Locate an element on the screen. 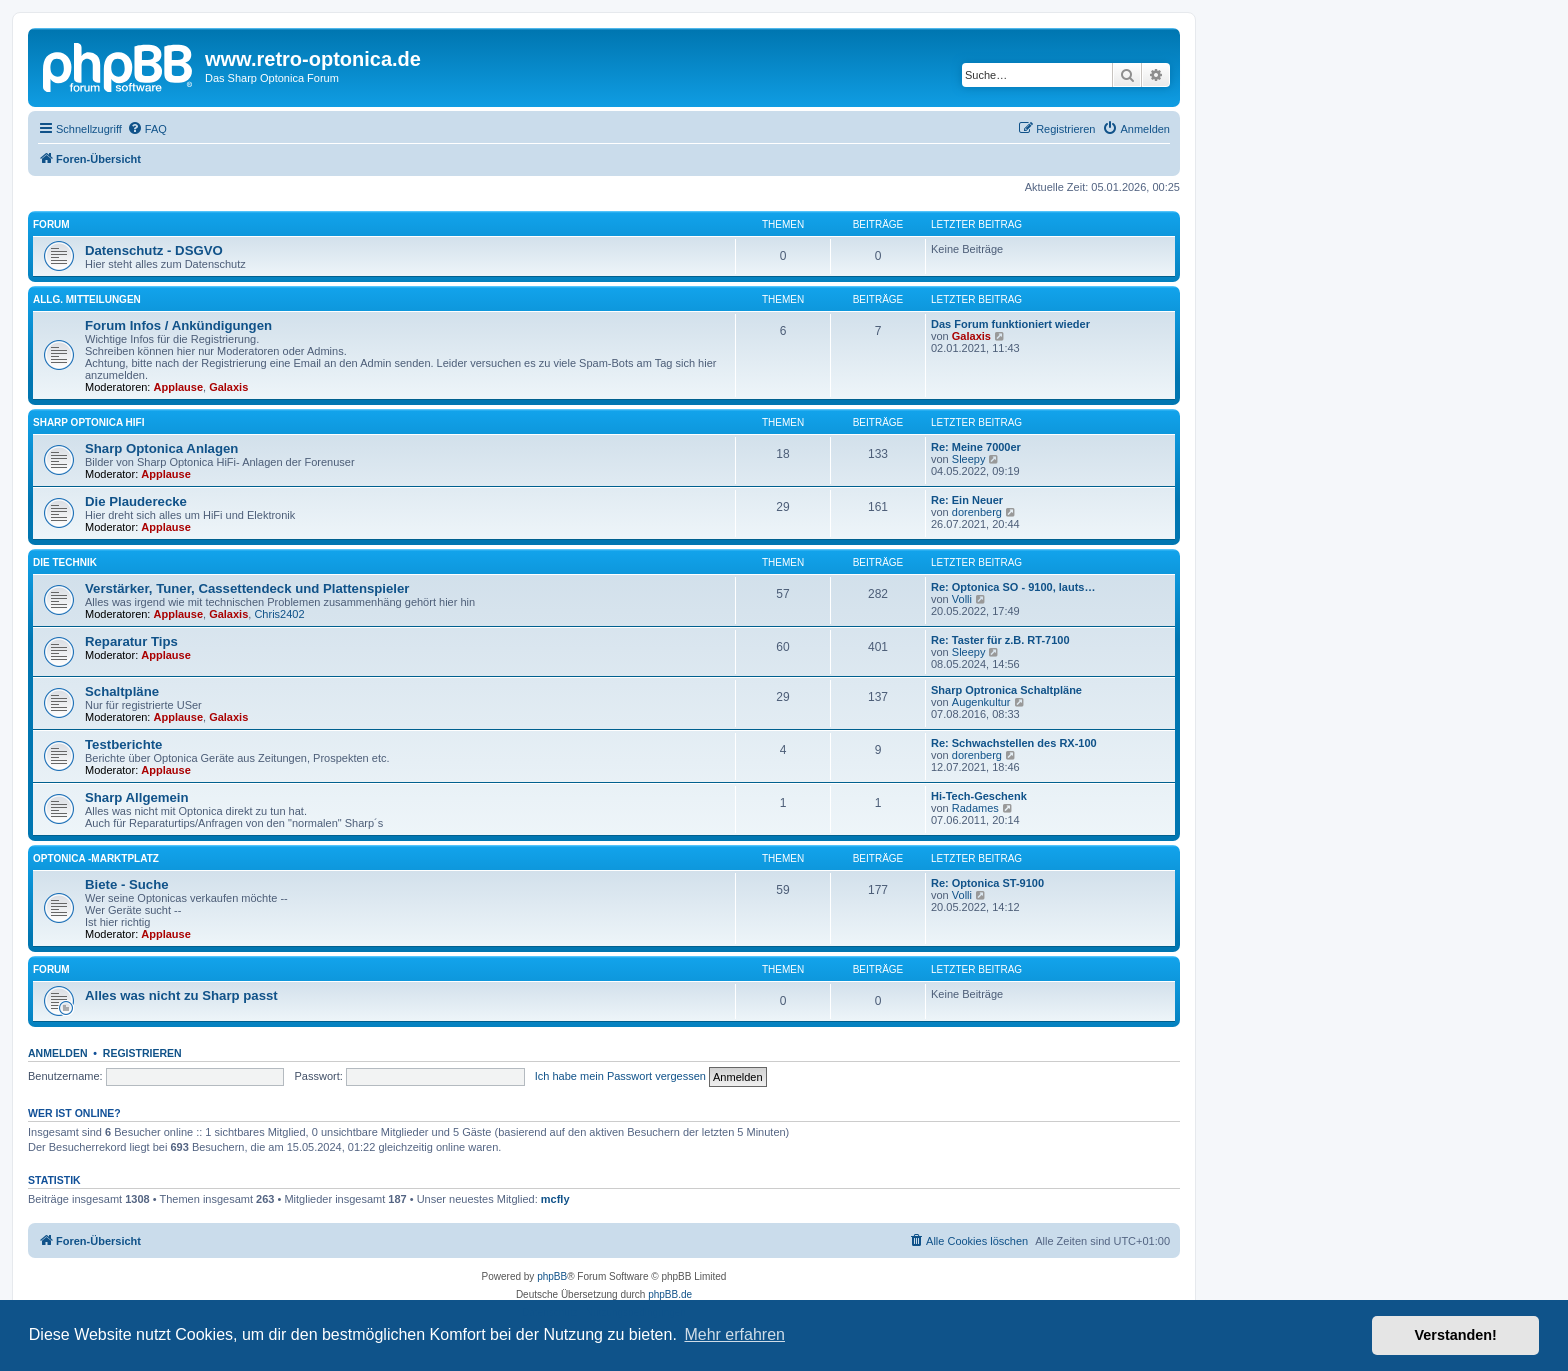 The image size is (1568, 1371). [menuitem] is located at coordinates (147, 129).